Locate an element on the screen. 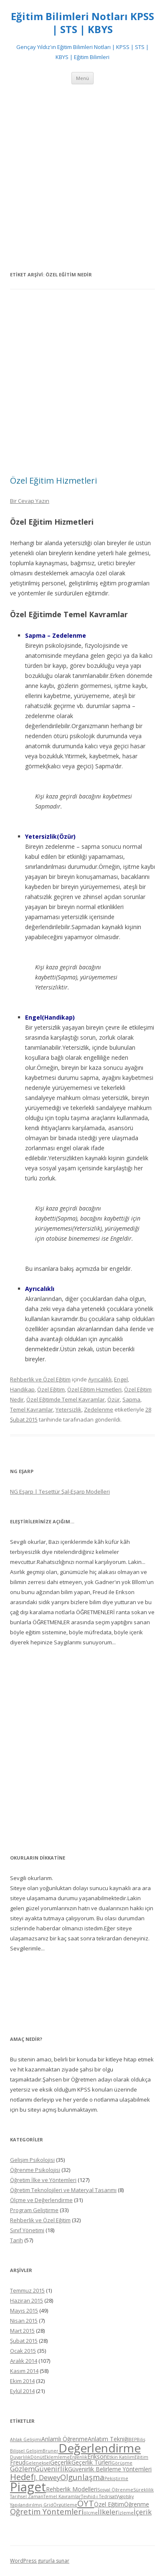 This screenshot has height=2576, width=165. Rehberlik ve Özel Eğitim is located at coordinates (40, 1379).